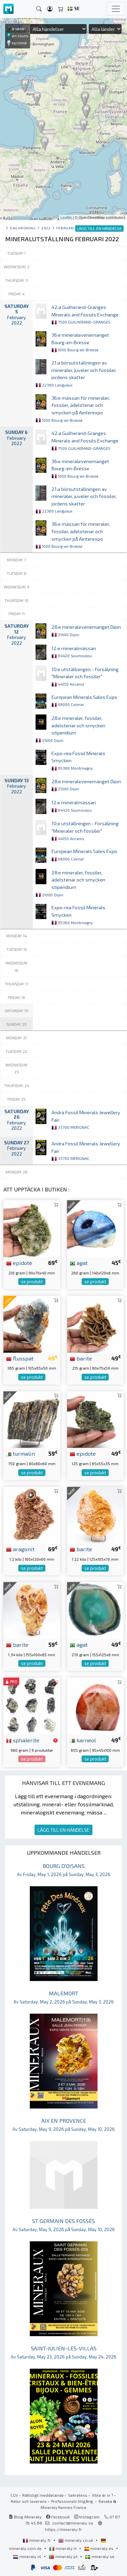  What do you see at coordinates (32, 1281) in the screenshot?
I see `se produkt` at bounding box center [32, 1281].